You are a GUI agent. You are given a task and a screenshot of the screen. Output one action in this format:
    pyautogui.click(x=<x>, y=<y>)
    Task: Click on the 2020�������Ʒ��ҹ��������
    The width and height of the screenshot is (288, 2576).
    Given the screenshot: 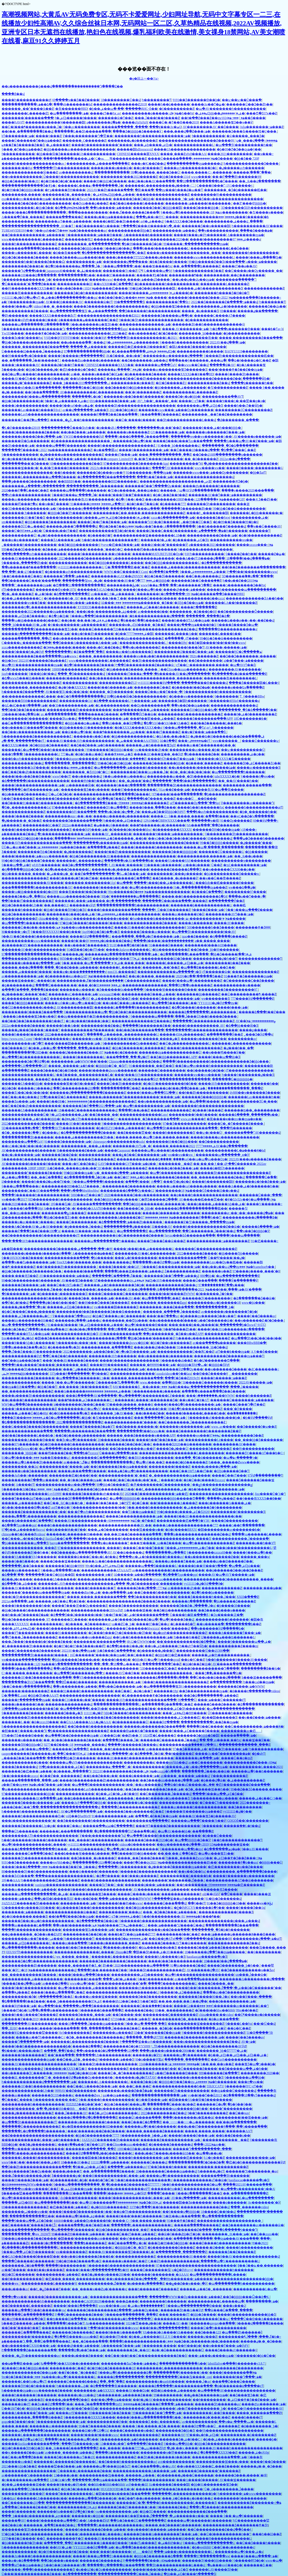 What is the action you would take?
    pyautogui.click(x=136, y=1195)
    